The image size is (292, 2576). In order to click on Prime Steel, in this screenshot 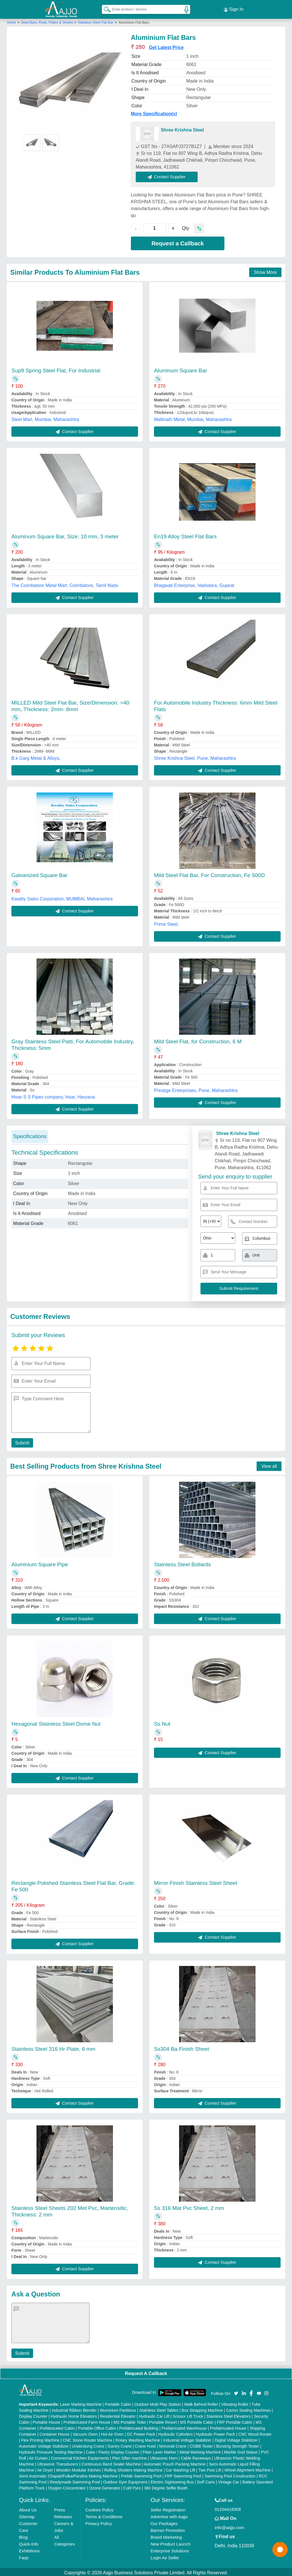, I will do `click(166, 922)`.